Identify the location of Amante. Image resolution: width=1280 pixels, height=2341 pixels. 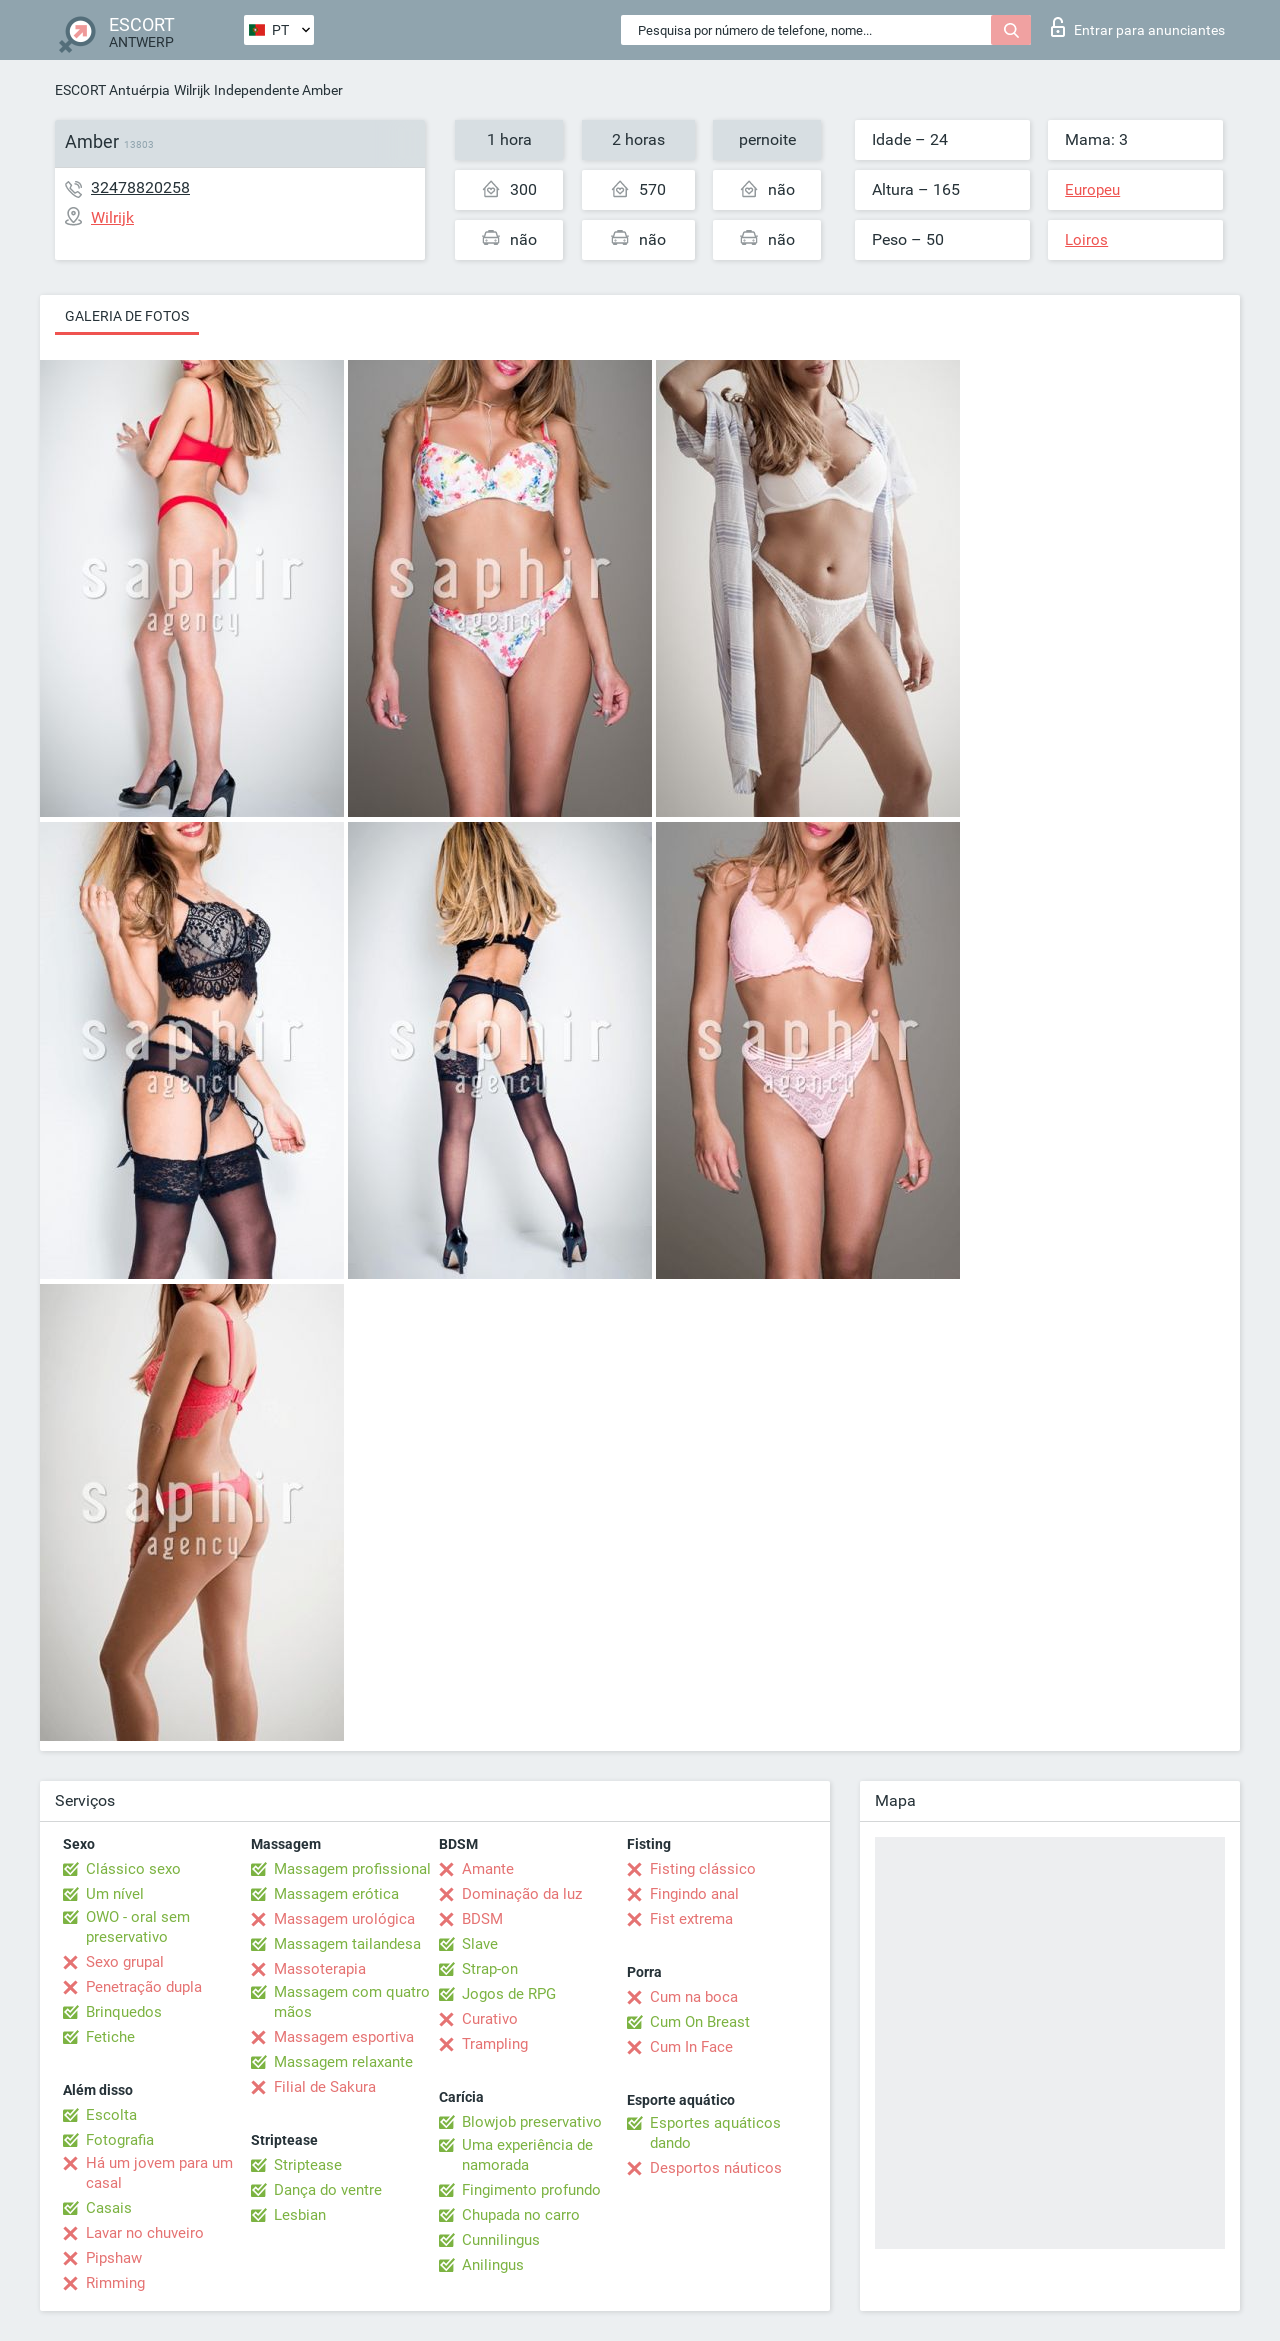
(488, 1869).